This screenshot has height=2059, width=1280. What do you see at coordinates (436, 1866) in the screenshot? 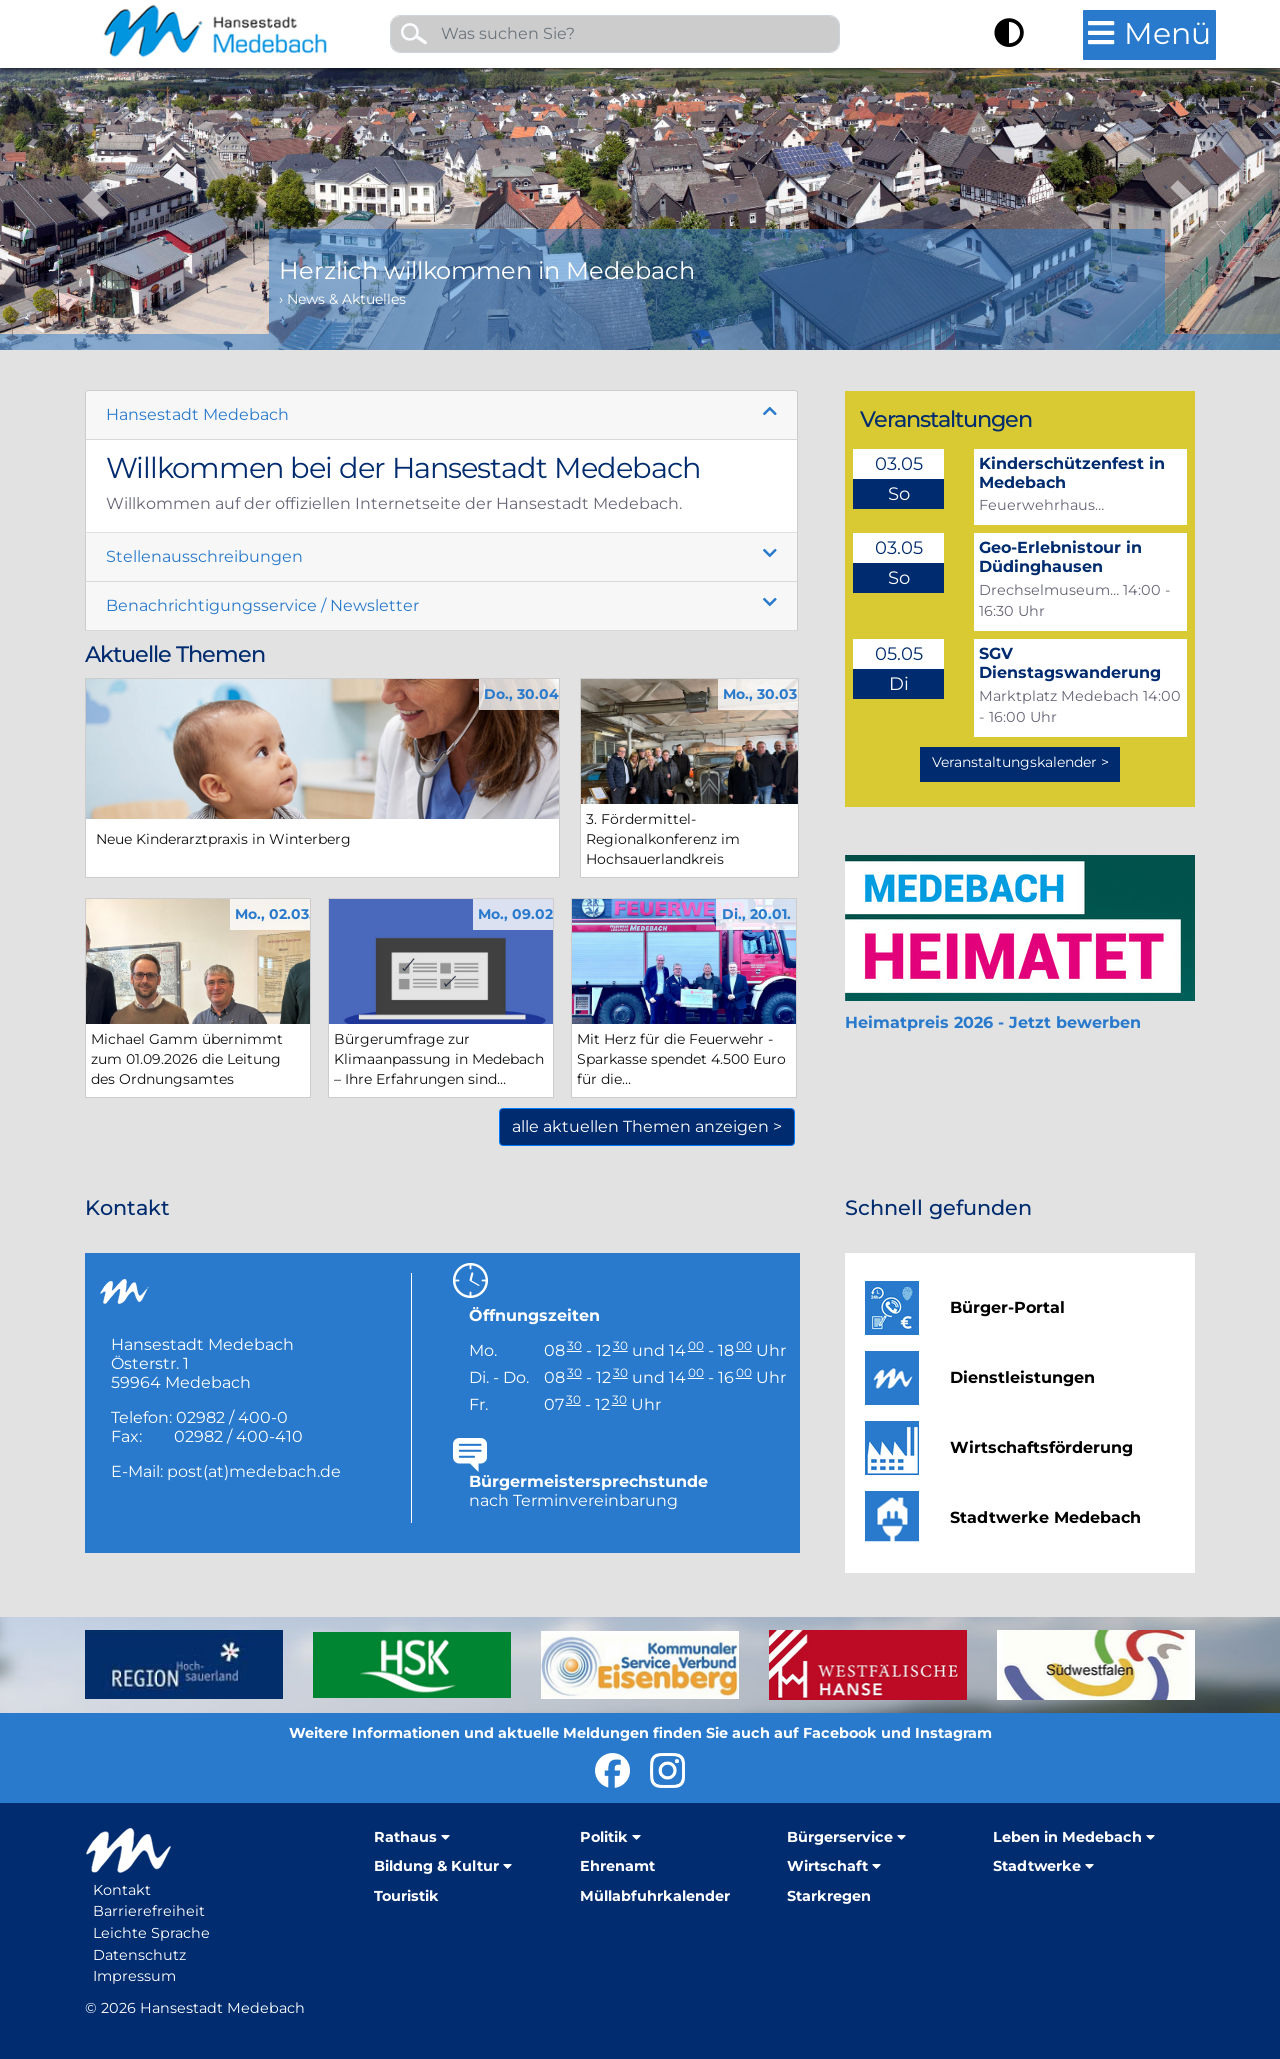
I see `Bildung & Kultur` at bounding box center [436, 1866].